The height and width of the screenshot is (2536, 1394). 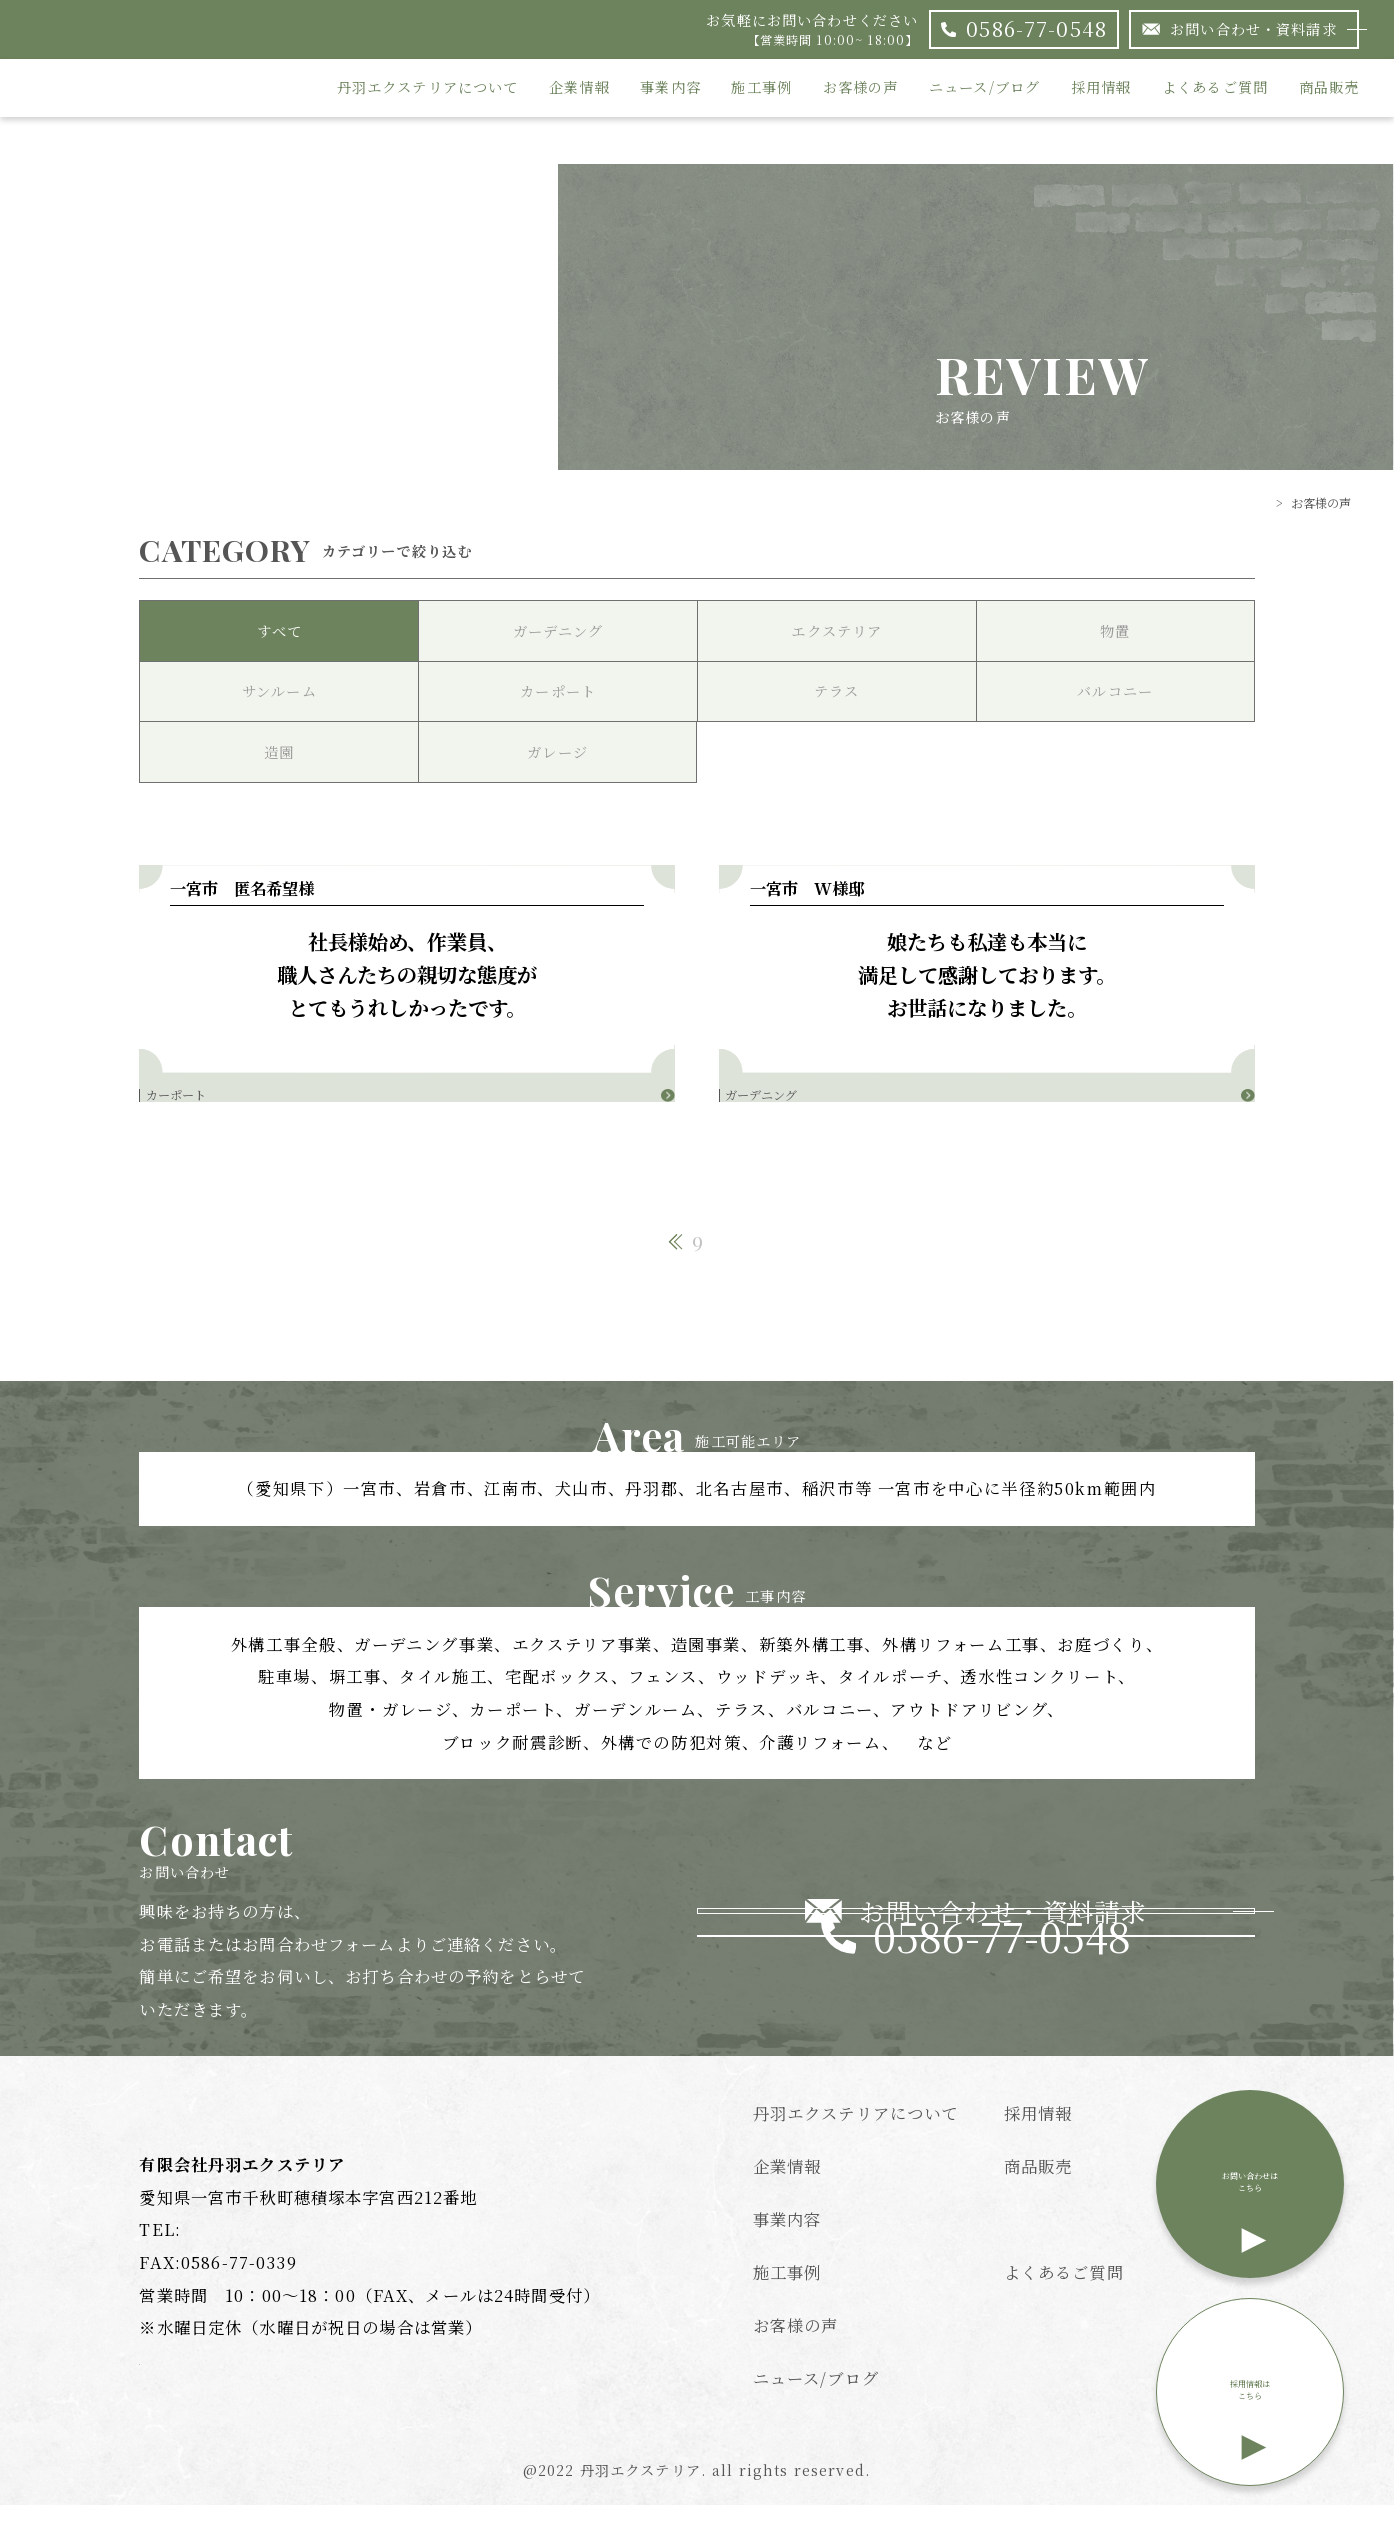 I want to click on 特定商取引法に基づく表記, so click(x=1107, y=2247).